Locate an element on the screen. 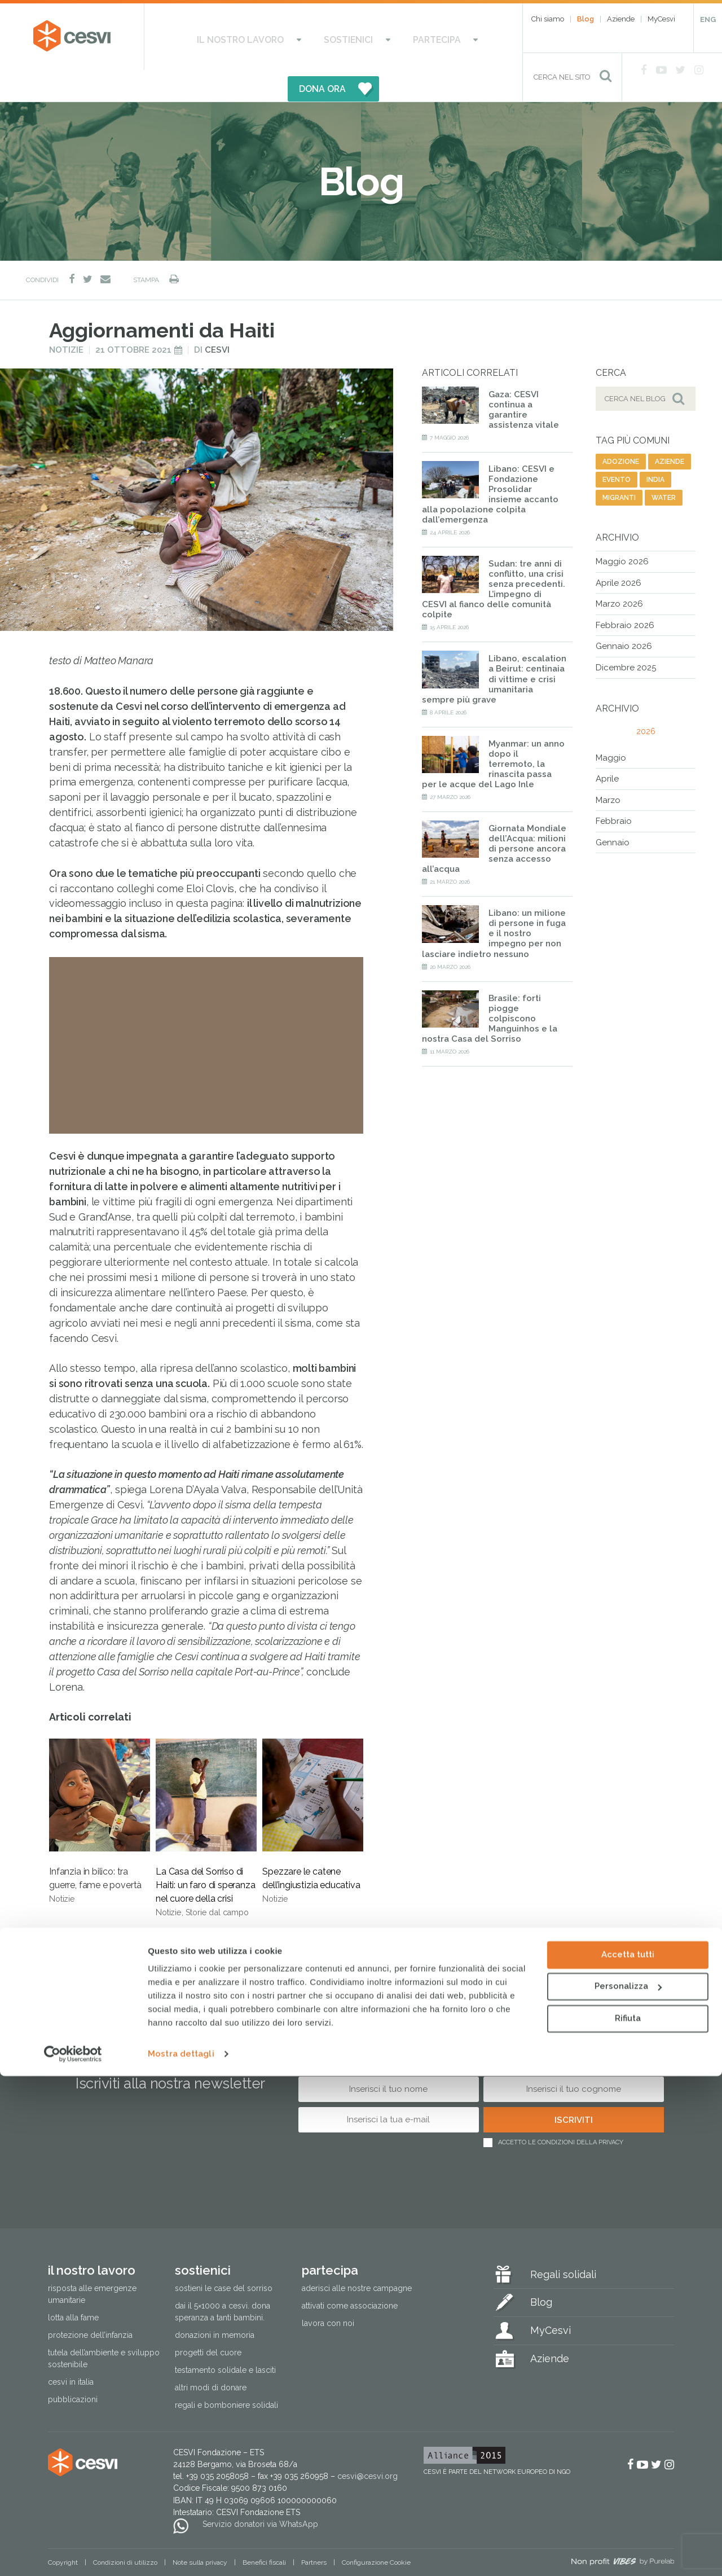 Image resolution: width=722 pixels, height=2576 pixels. [Cookiebot di Usercentrics - si apre in una nuova scheda] is located at coordinates (73, 2554).